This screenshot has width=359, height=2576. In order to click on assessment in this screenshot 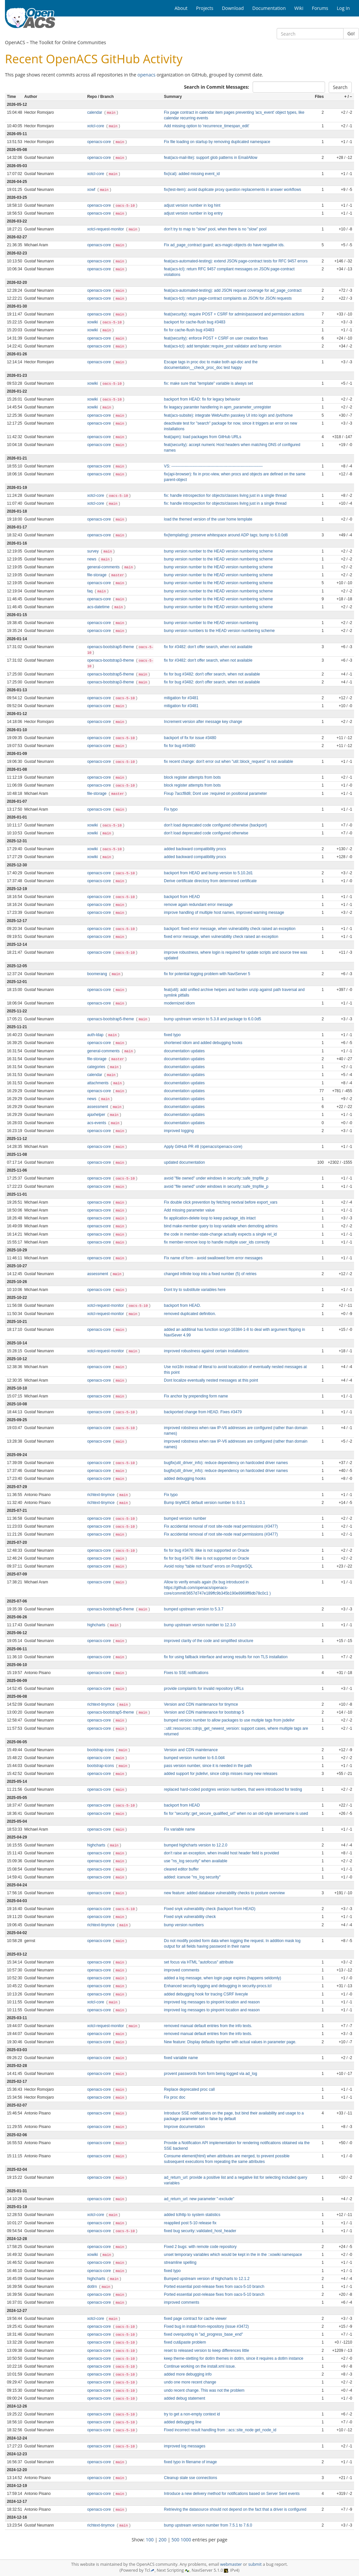, I will do `click(98, 1106)`.